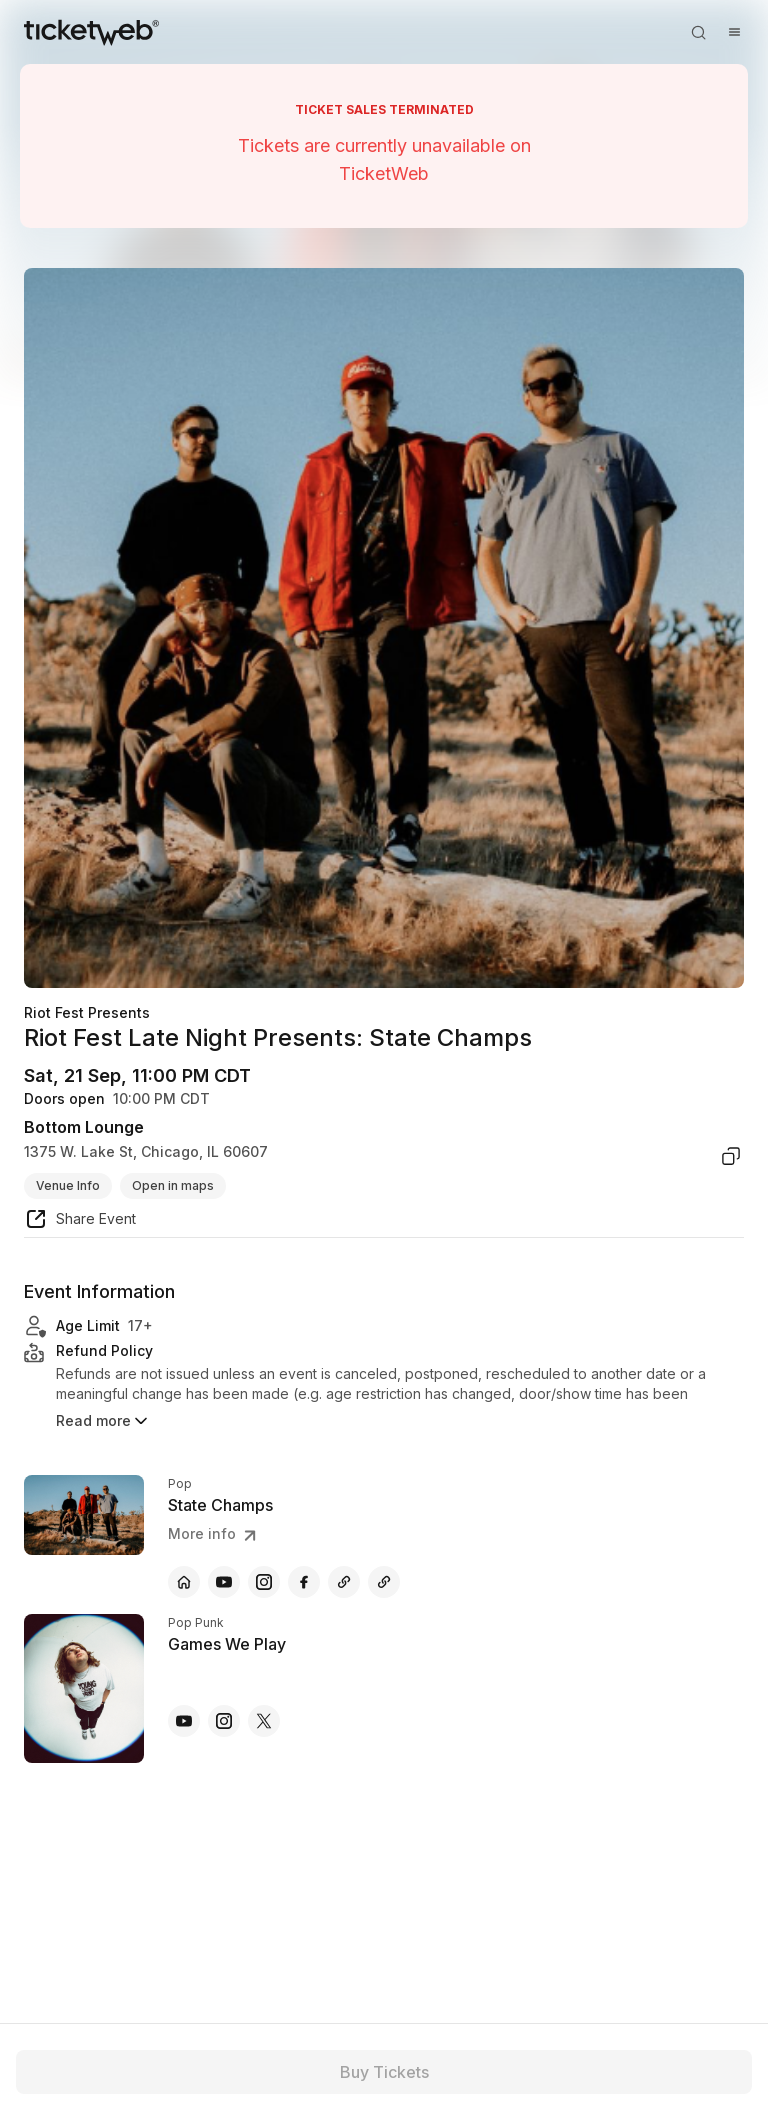 The width and height of the screenshot is (768, 2110). What do you see at coordinates (698, 32) in the screenshot?
I see `[Open search]` at bounding box center [698, 32].